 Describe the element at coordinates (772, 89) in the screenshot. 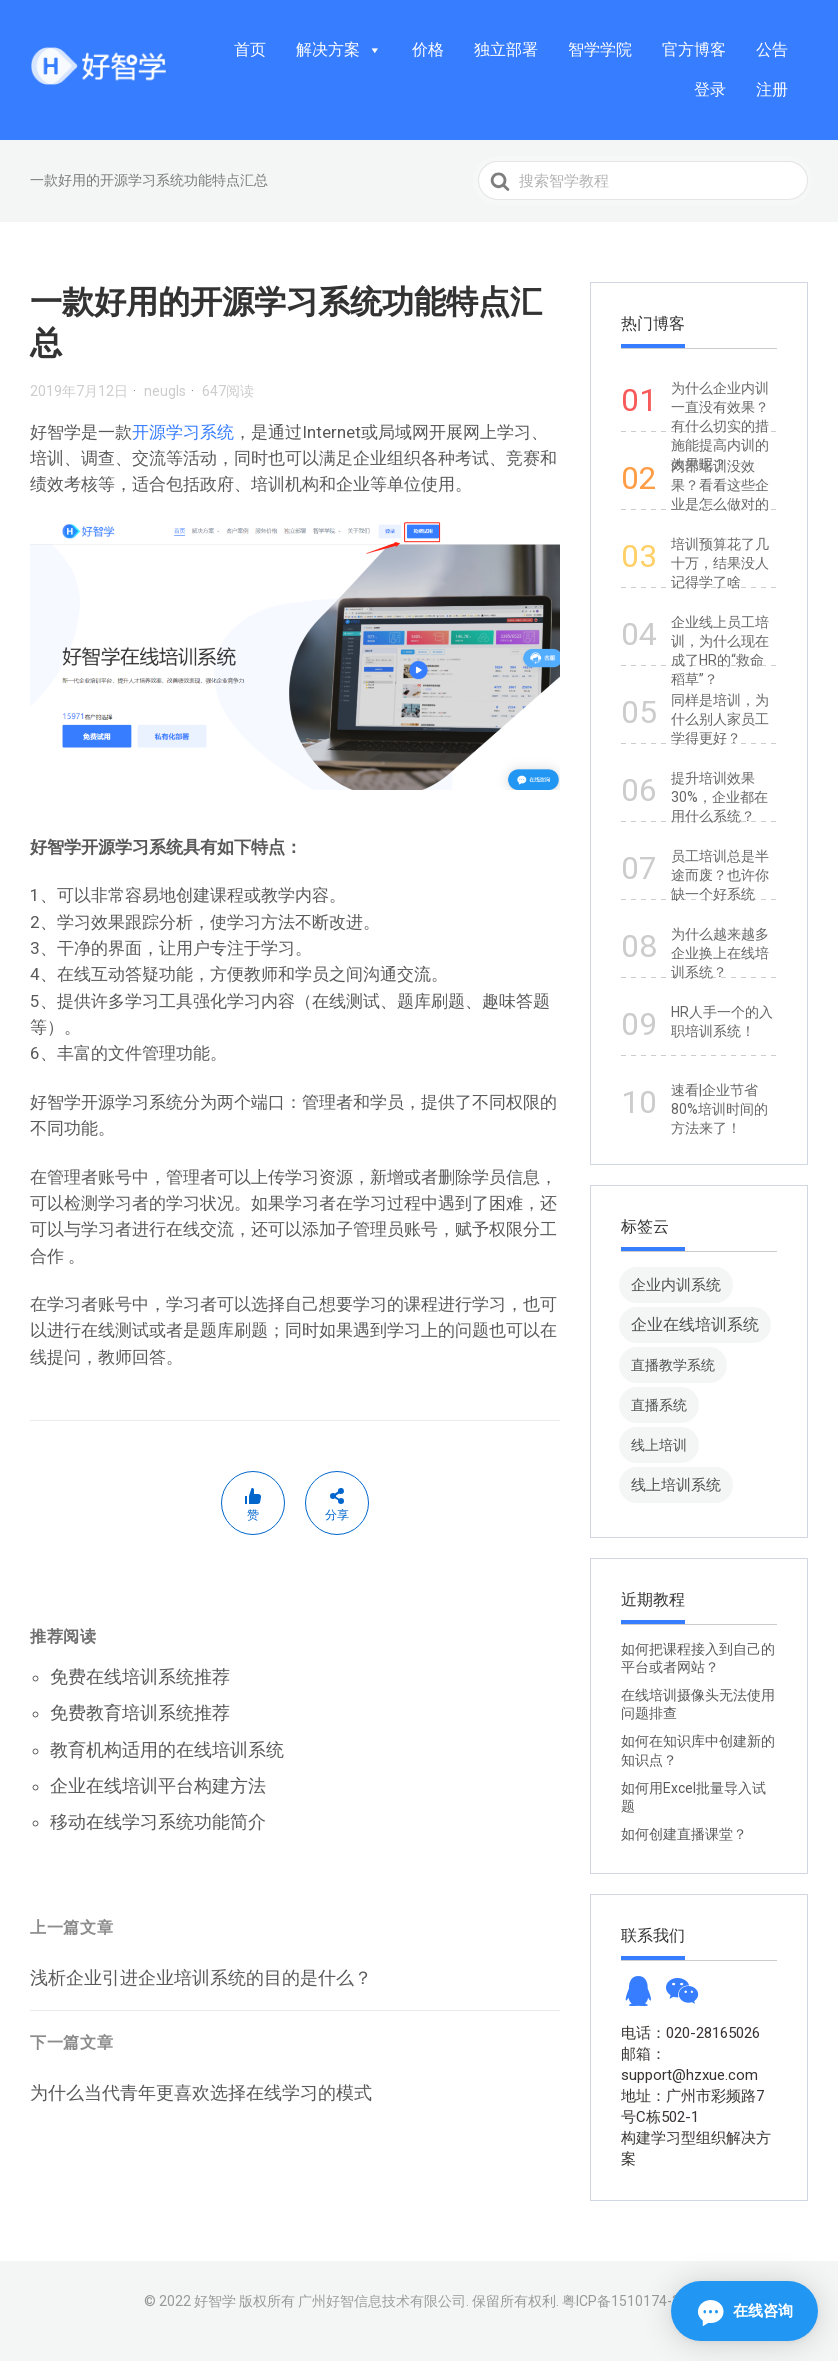

I see `注册` at that location.